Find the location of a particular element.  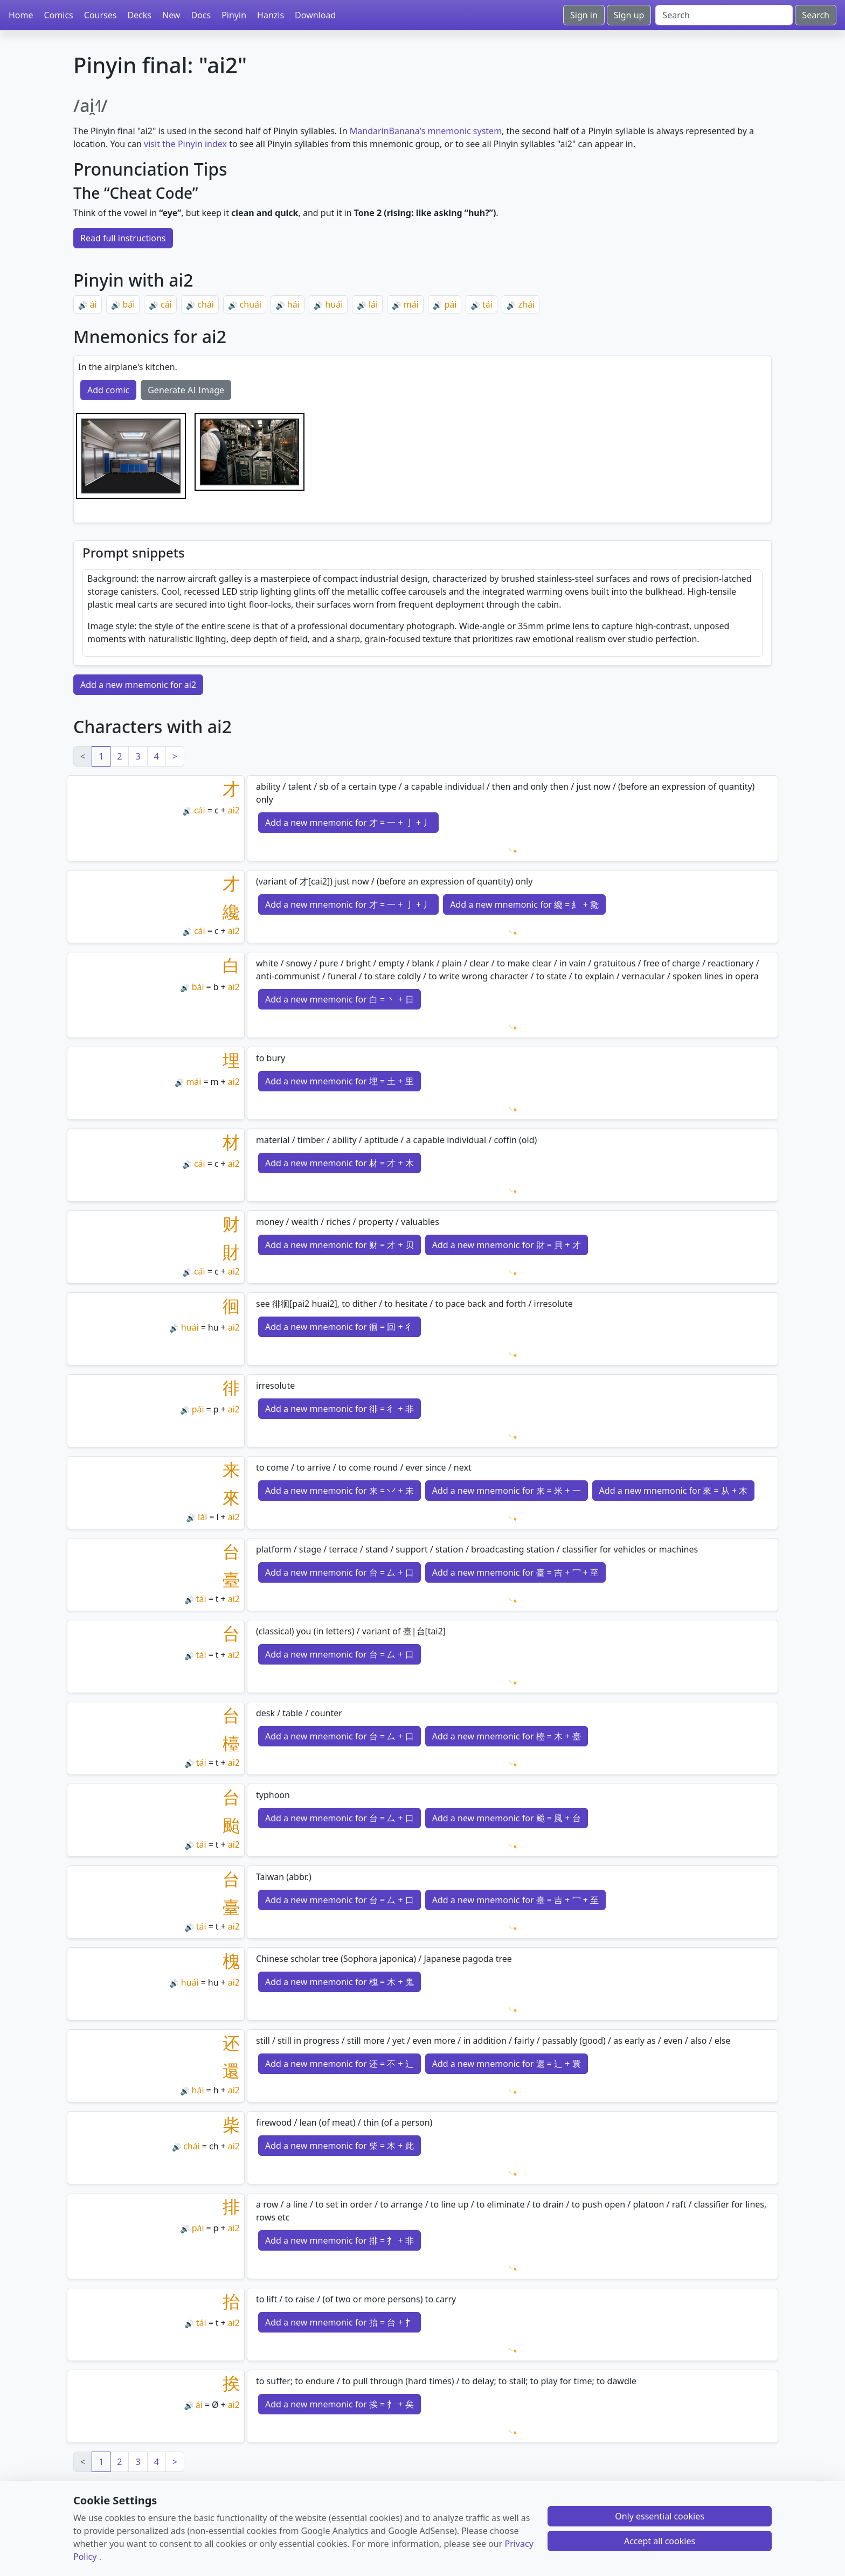

Add a new mnemonic for ai2 is located at coordinates (138, 685).